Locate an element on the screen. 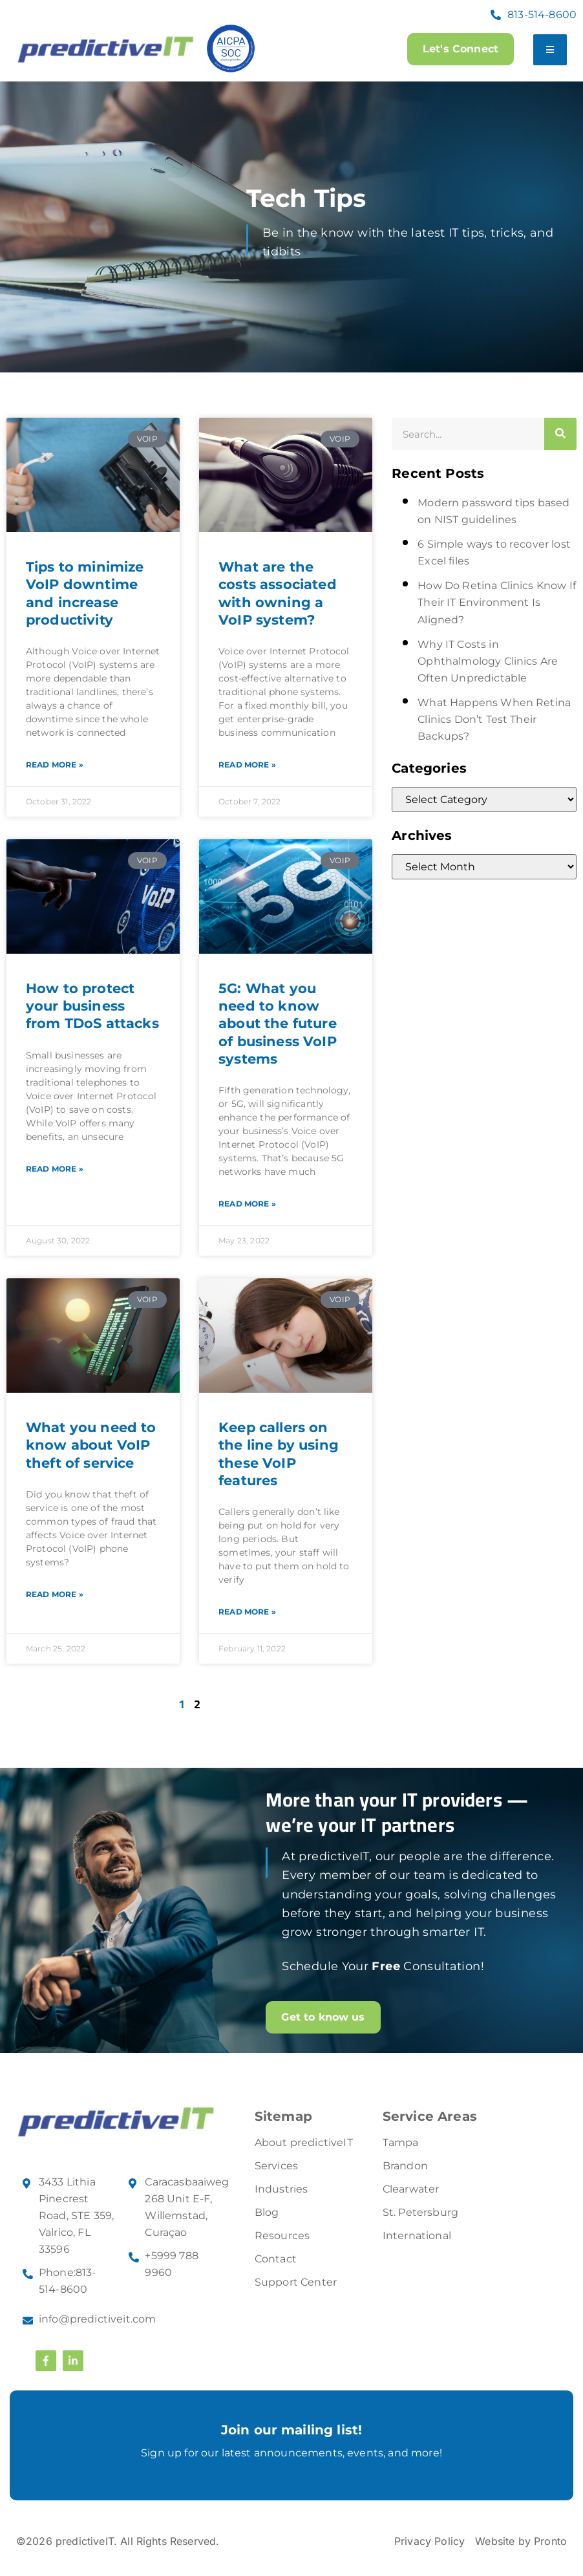 The image size is (583, 2576). [Search] is located at coordinates (560, 434).